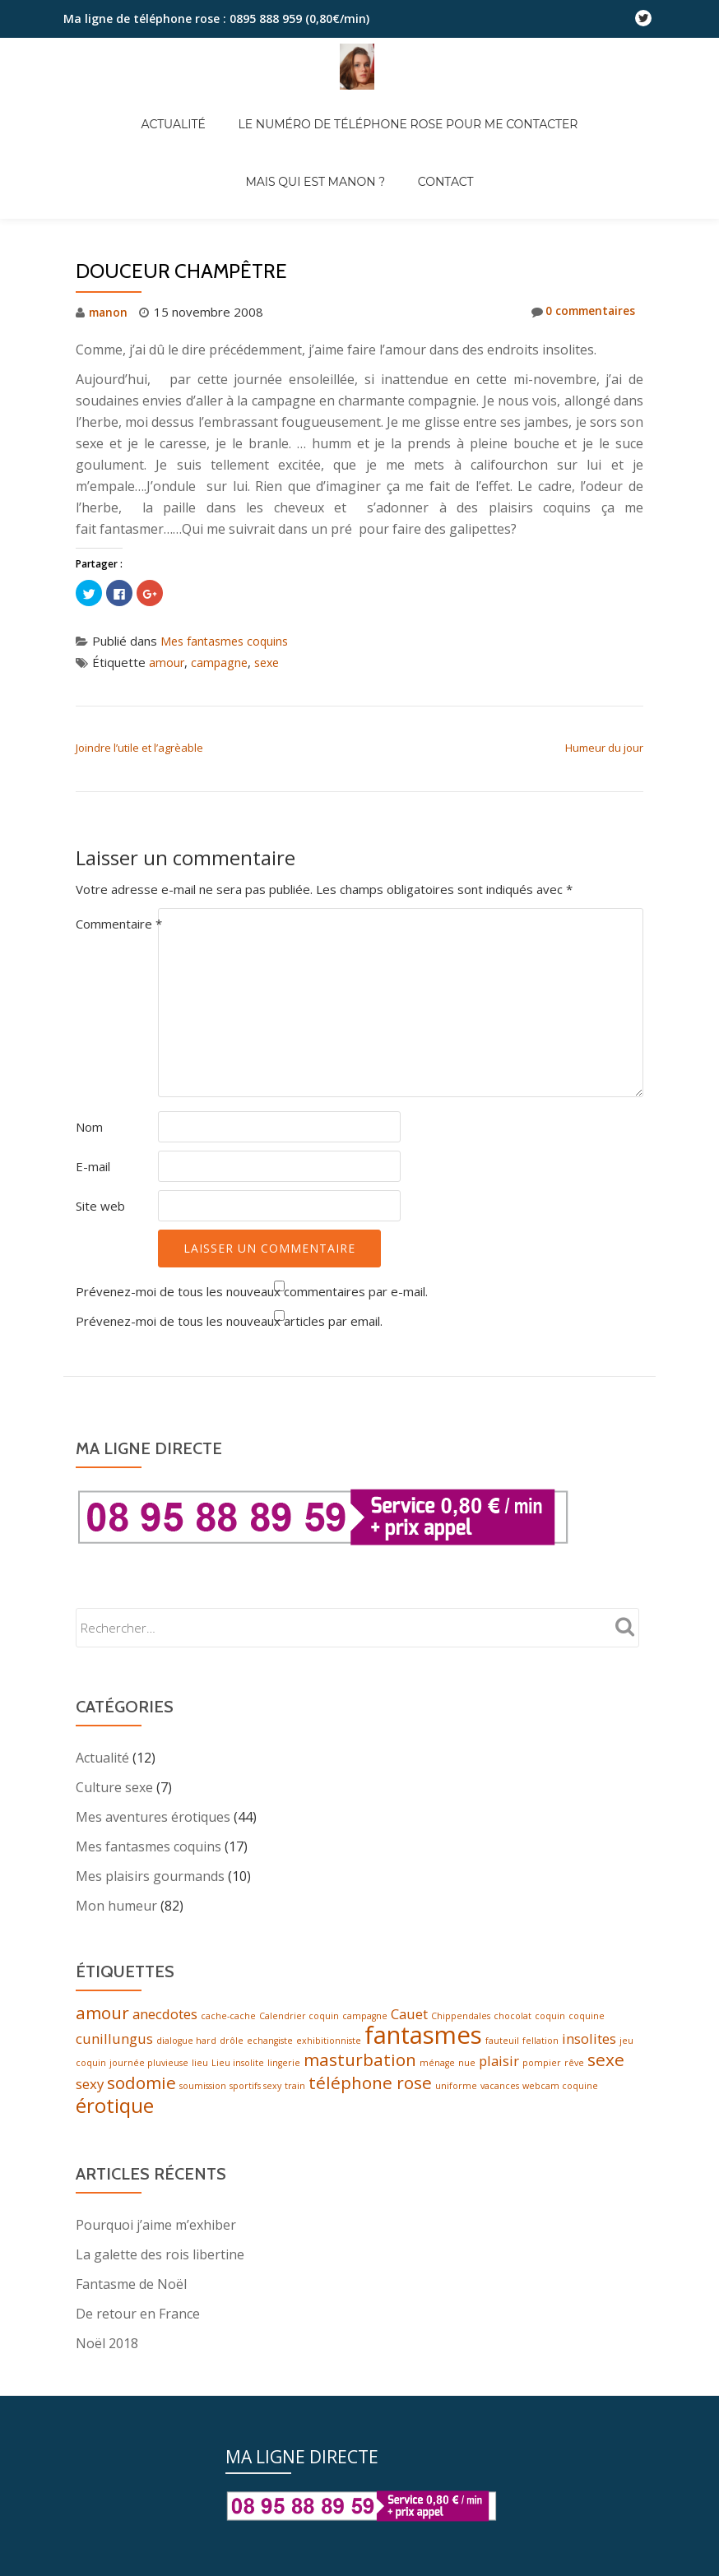  What do you see at coordinates (229, 1321) in the screenshot?
I see `Prévenez-moi de tous les nouveaux articles par email.` at bounding box center [229, 1321].